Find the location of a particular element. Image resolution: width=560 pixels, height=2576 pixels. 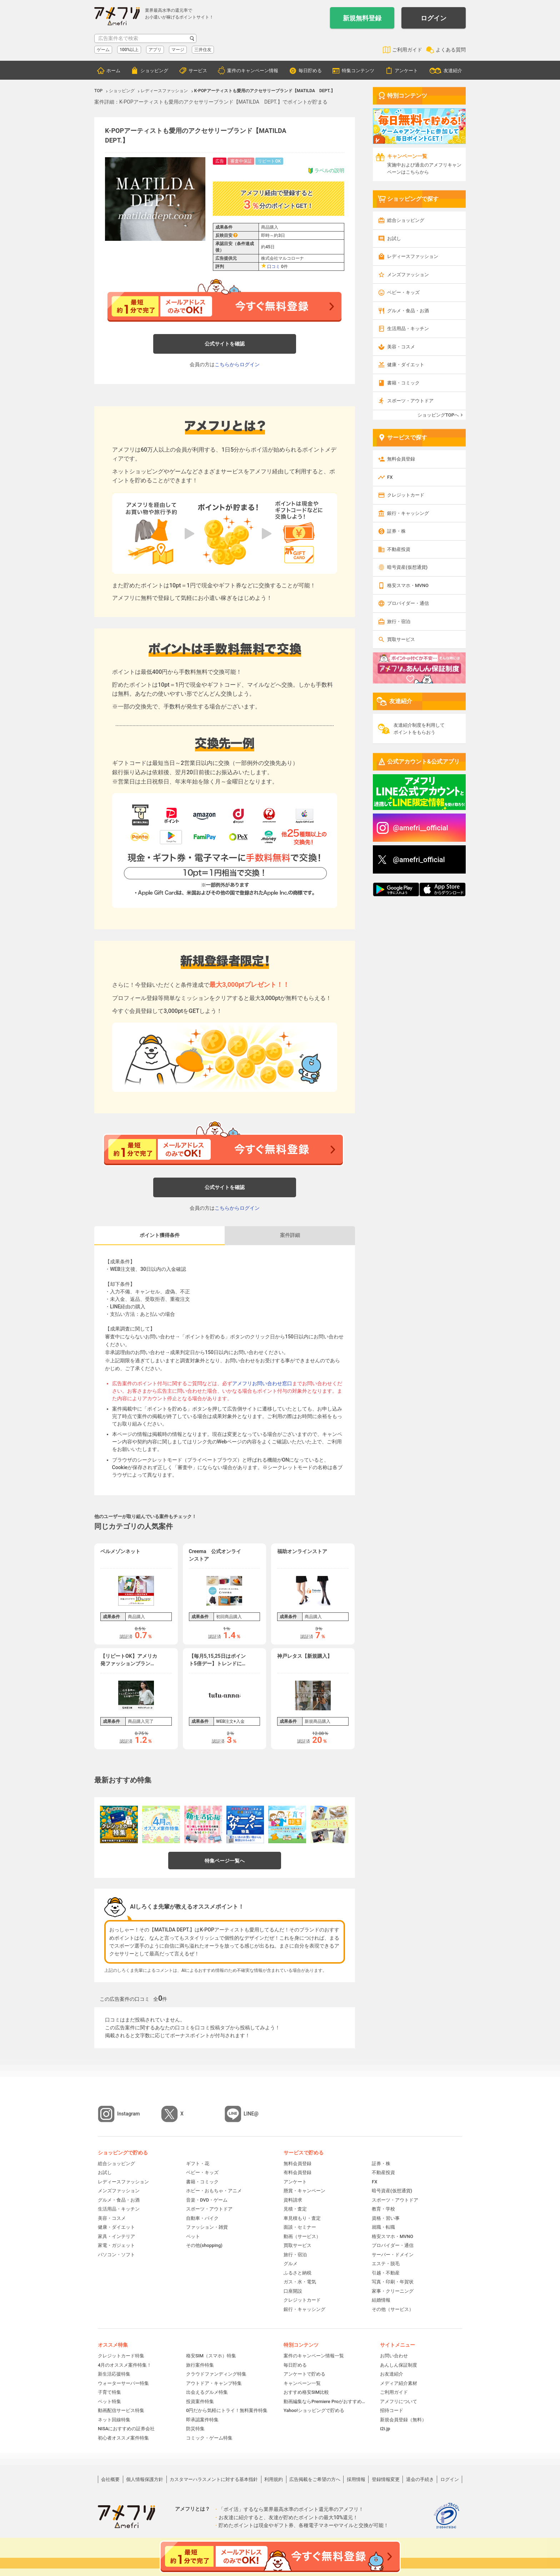

家電・ガジェット is located at coordinates (116, 2245).